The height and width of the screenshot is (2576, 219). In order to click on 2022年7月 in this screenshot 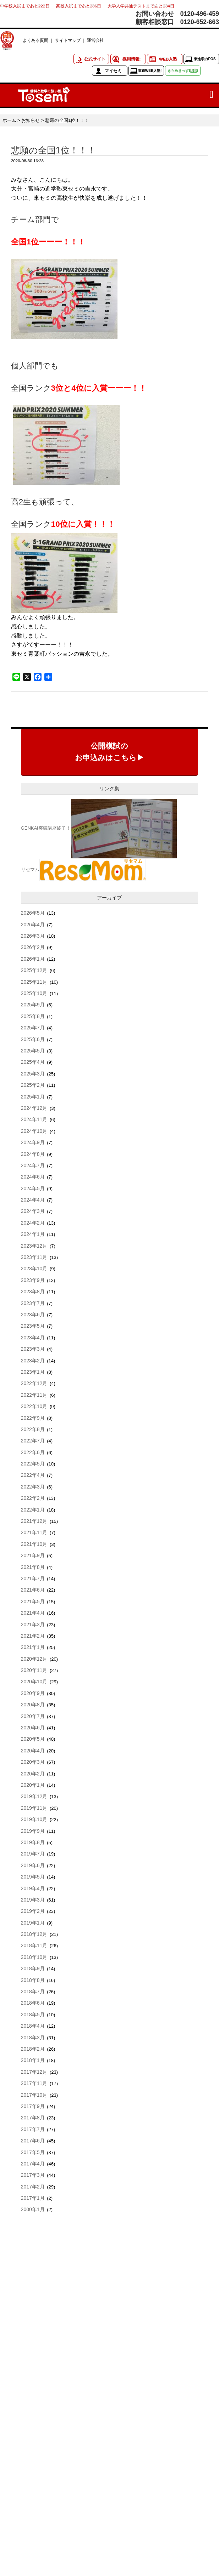, I will do `click(33, 1441)`.